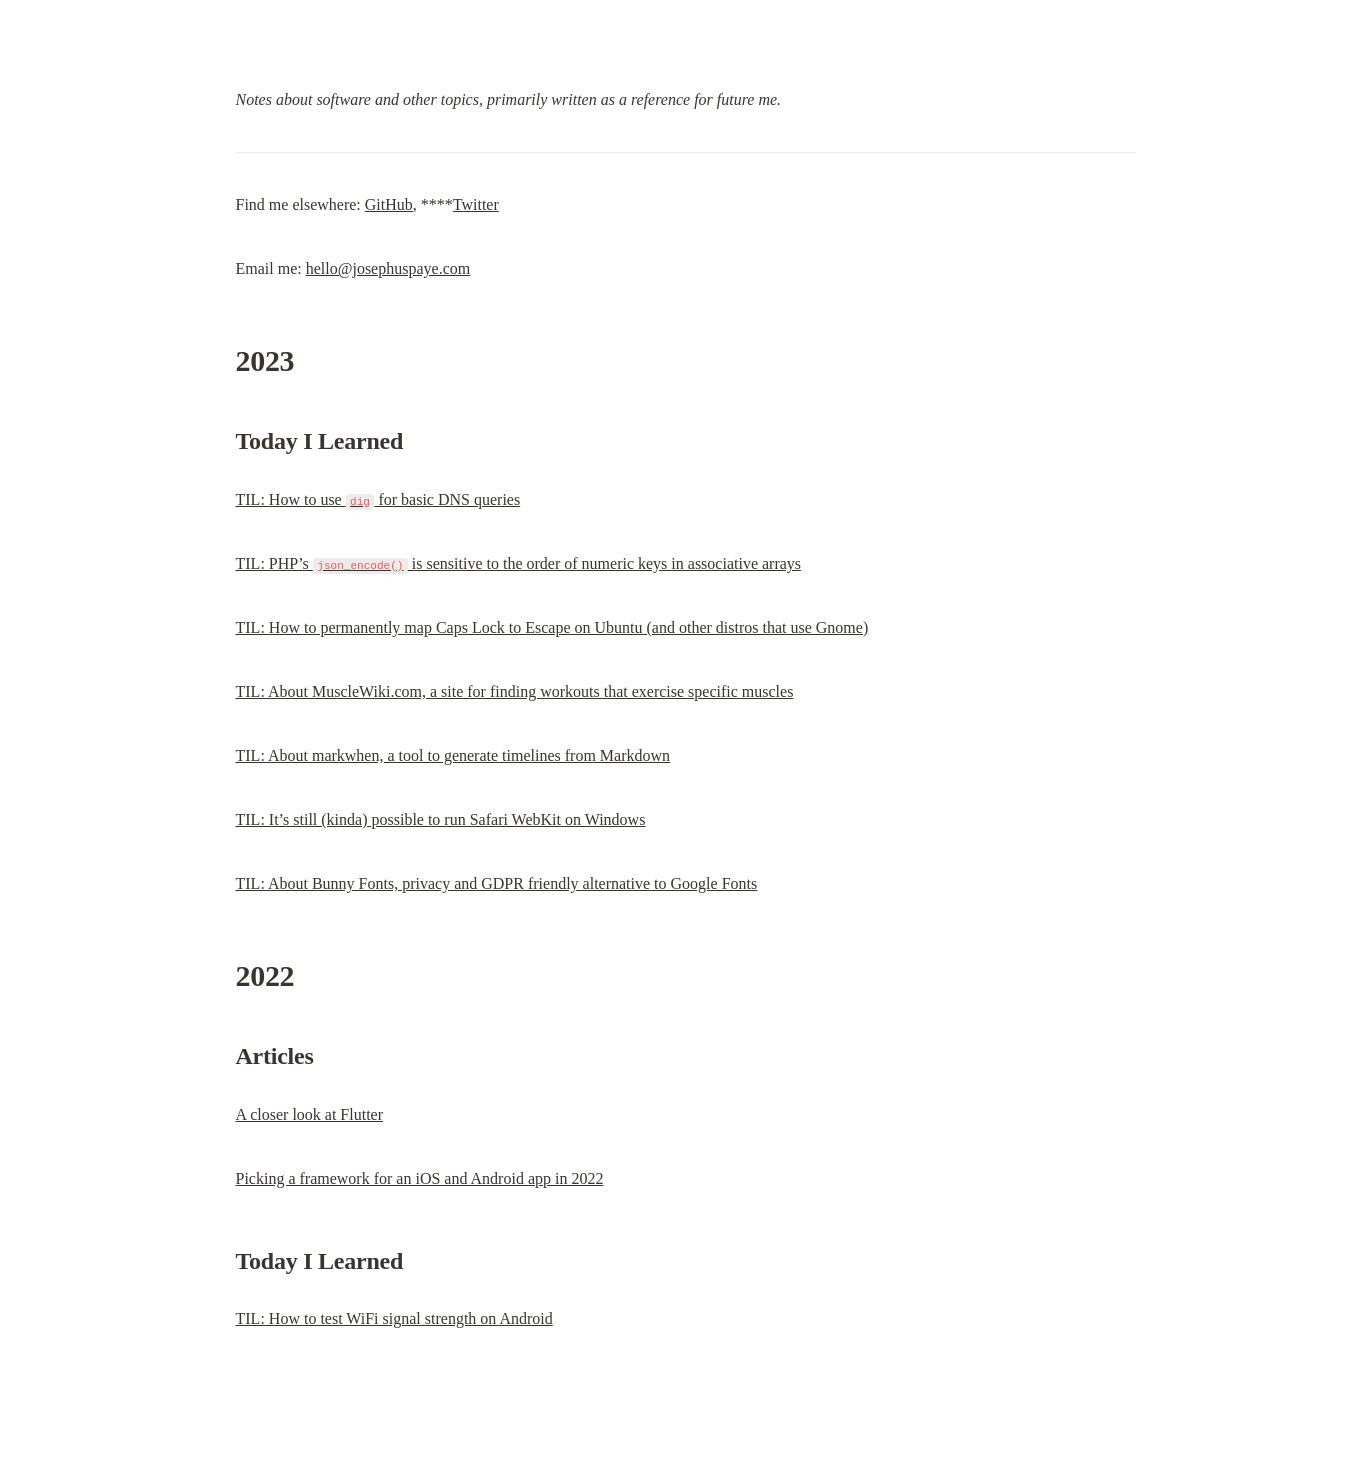  I want to click on TIL: How to permanently map Caps Lock to Escape on Ubuntu (and other distros that use Gnome), so click(552, 627).